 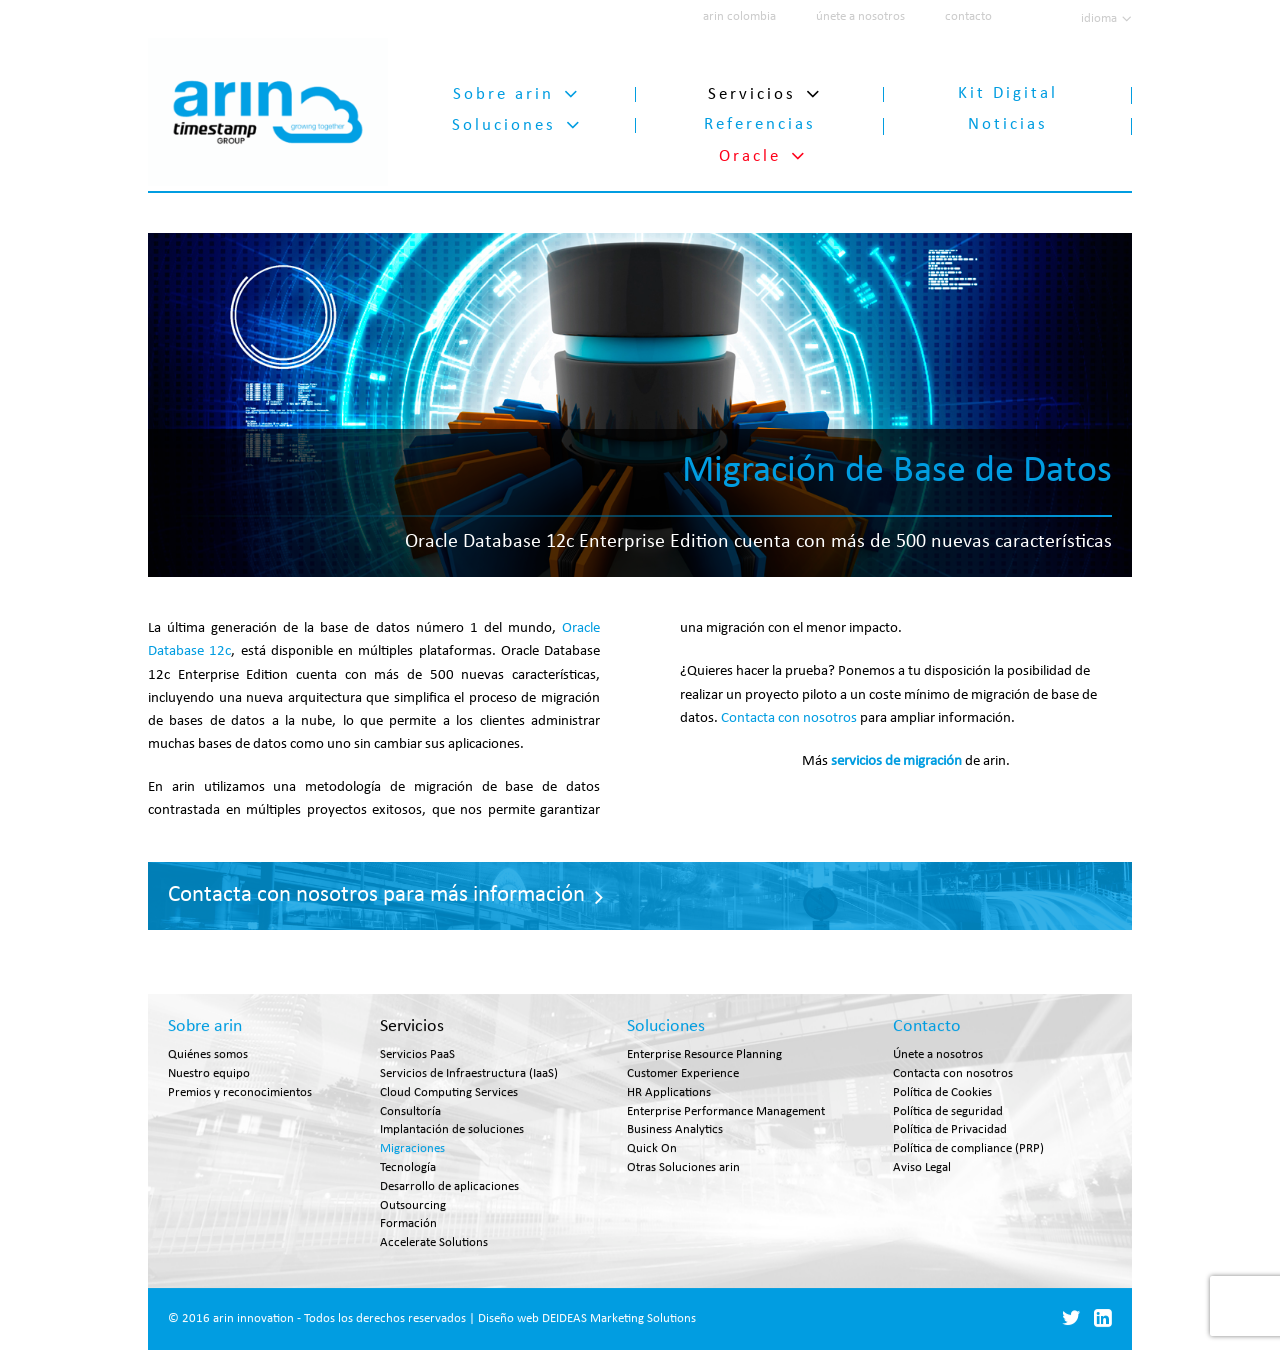 I want to click on Business Analytics, so click(x=675, y=1131).